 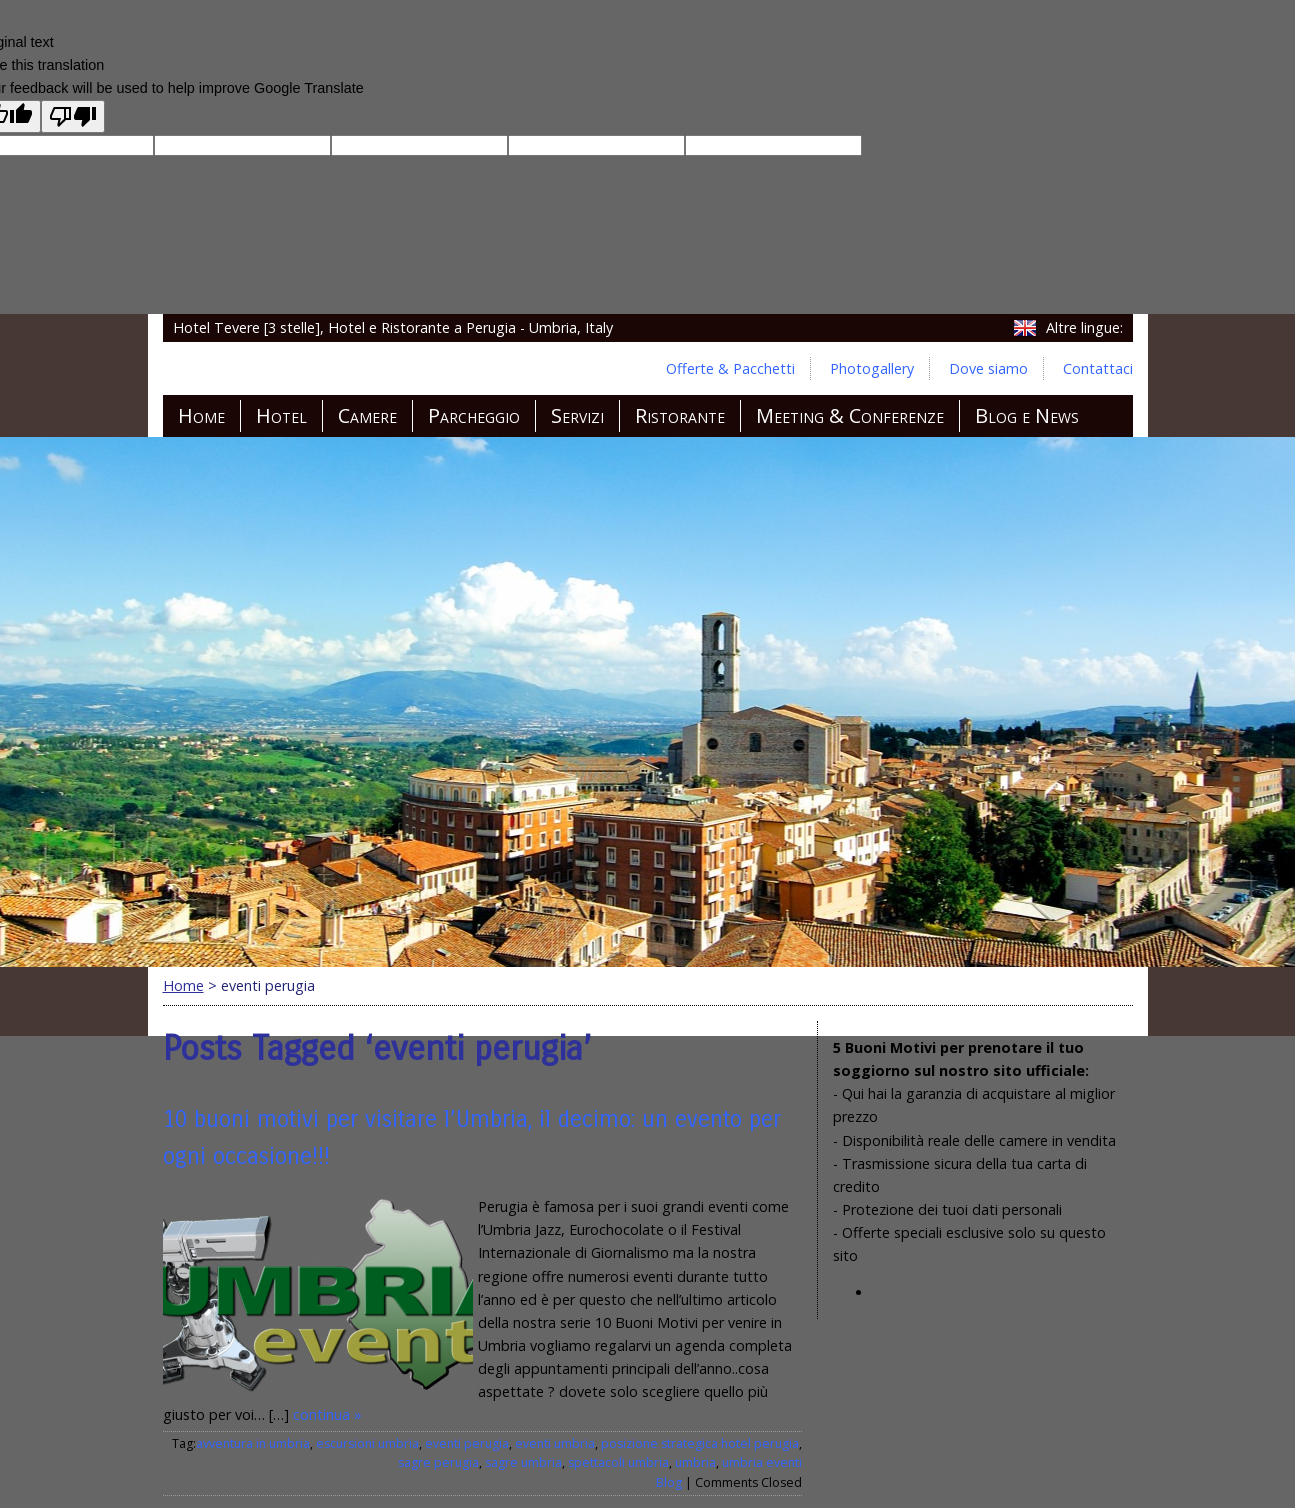 What do you see at coordinates (438, 1462) in the screenshot?
I see `sagre perugia` at bounding box center [438, 1462].